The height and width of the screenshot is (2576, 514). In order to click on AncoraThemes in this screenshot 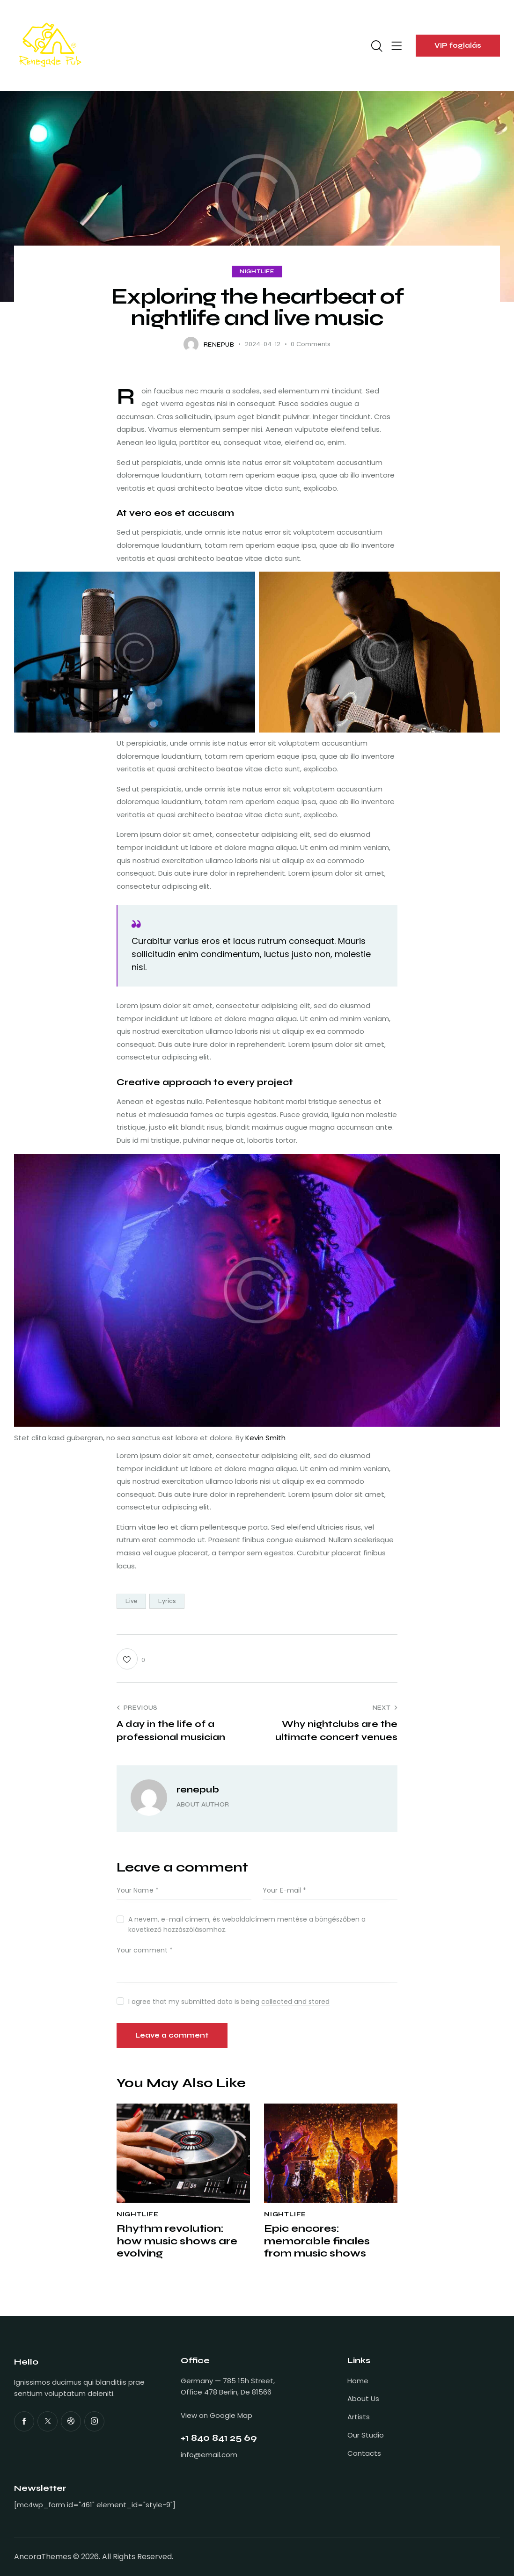, I will do `click(42, 2556)`.